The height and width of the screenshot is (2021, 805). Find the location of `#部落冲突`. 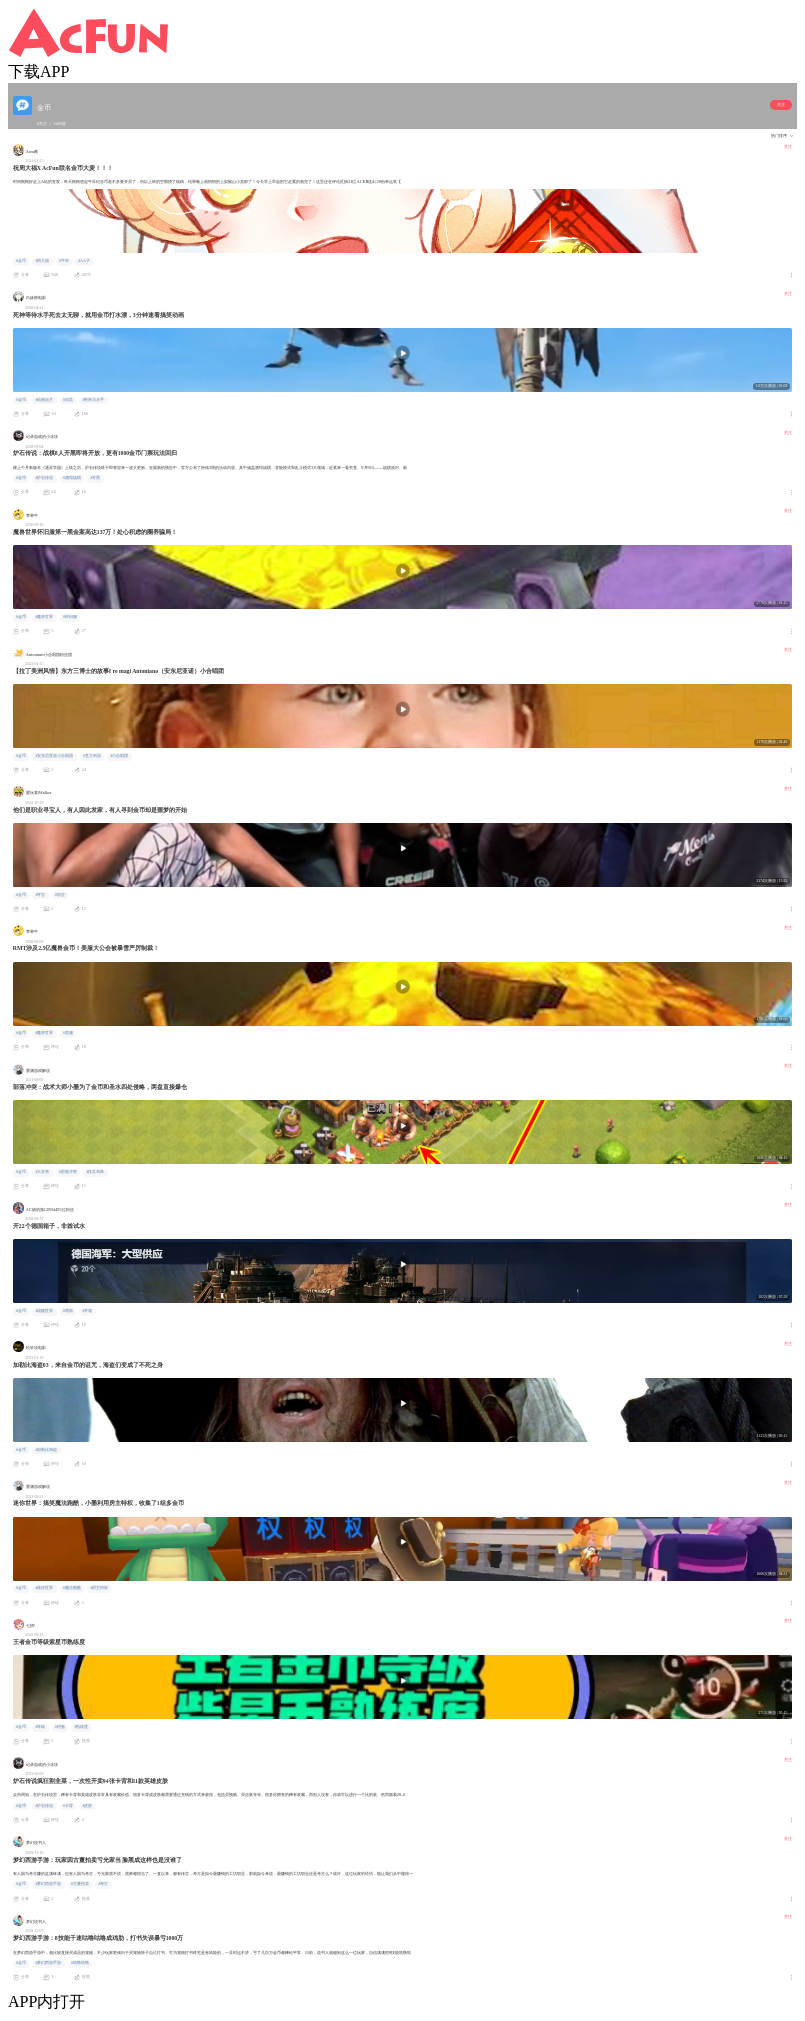

#部落冲突 is located at coordinates (68, 1172).